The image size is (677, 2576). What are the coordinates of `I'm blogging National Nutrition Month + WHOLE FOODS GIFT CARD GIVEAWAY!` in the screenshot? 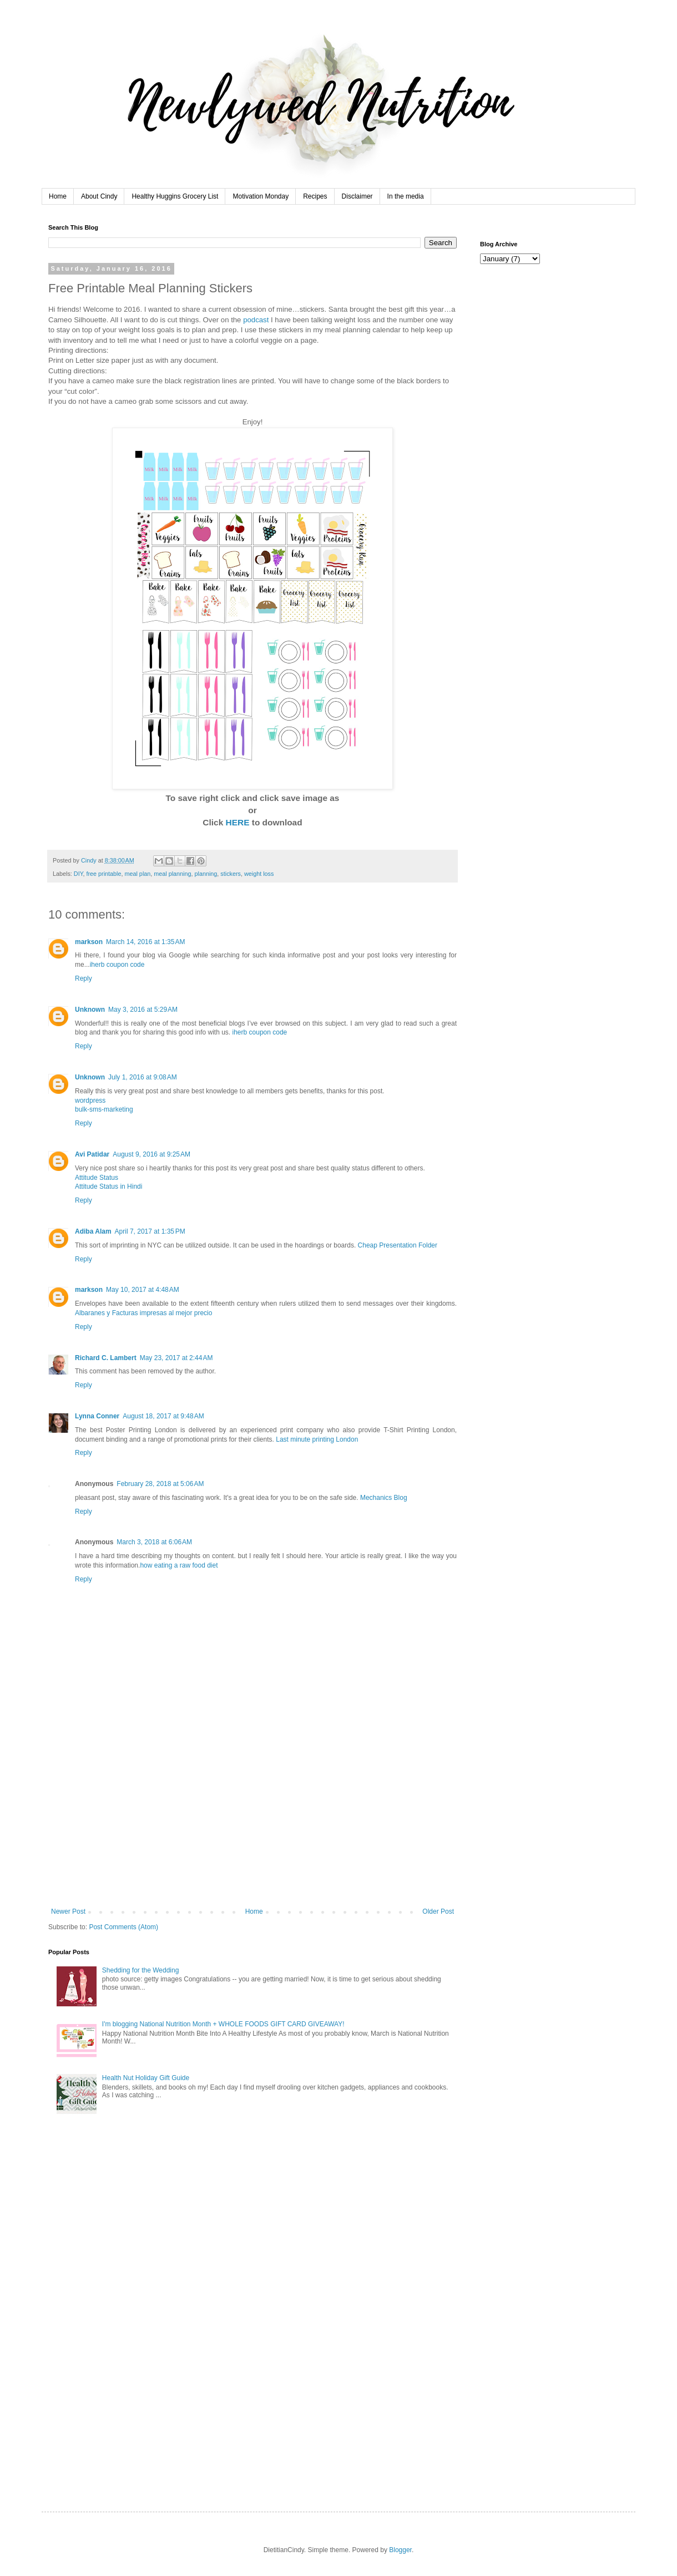 It's located at (223, 2024).